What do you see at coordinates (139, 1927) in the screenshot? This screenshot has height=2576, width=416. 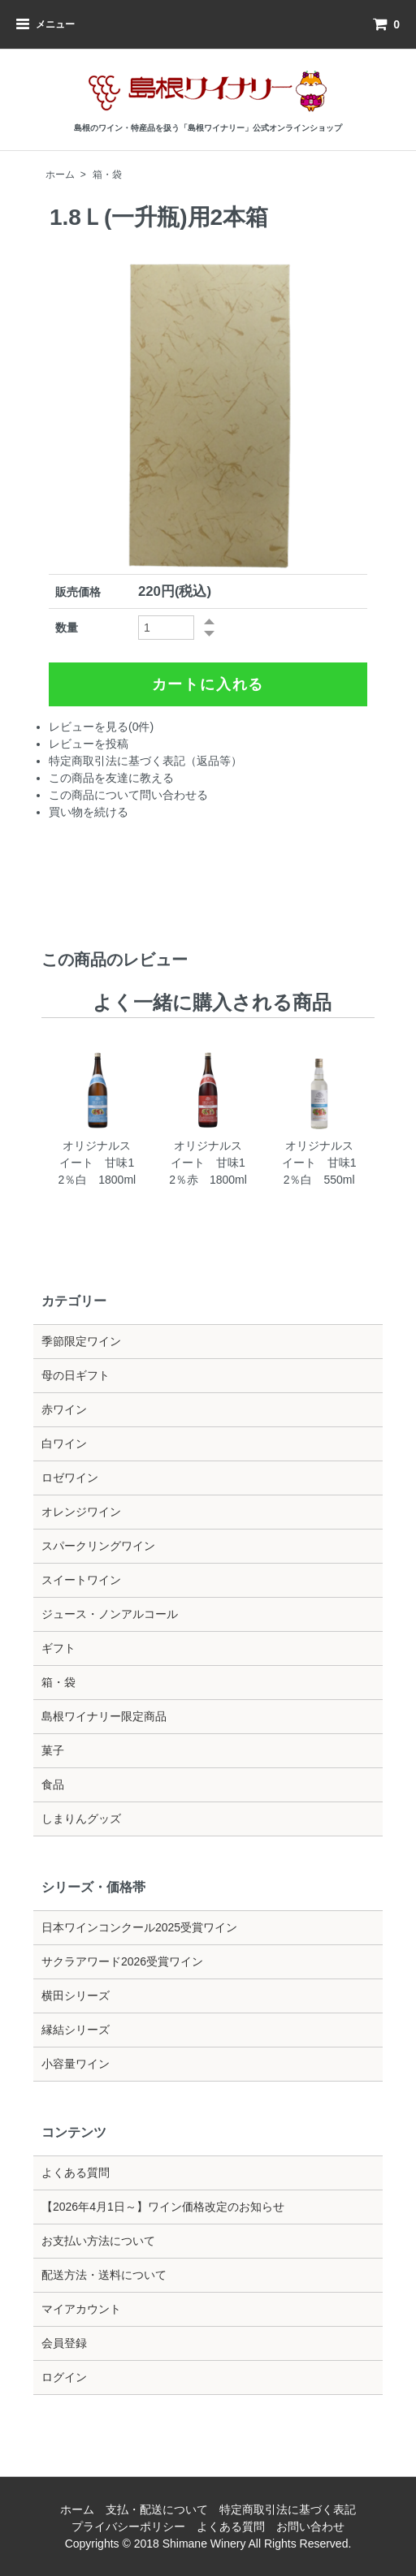 I see `日本ワインコンクール2025受賞ワイン` at bounding box center [139, 1927].